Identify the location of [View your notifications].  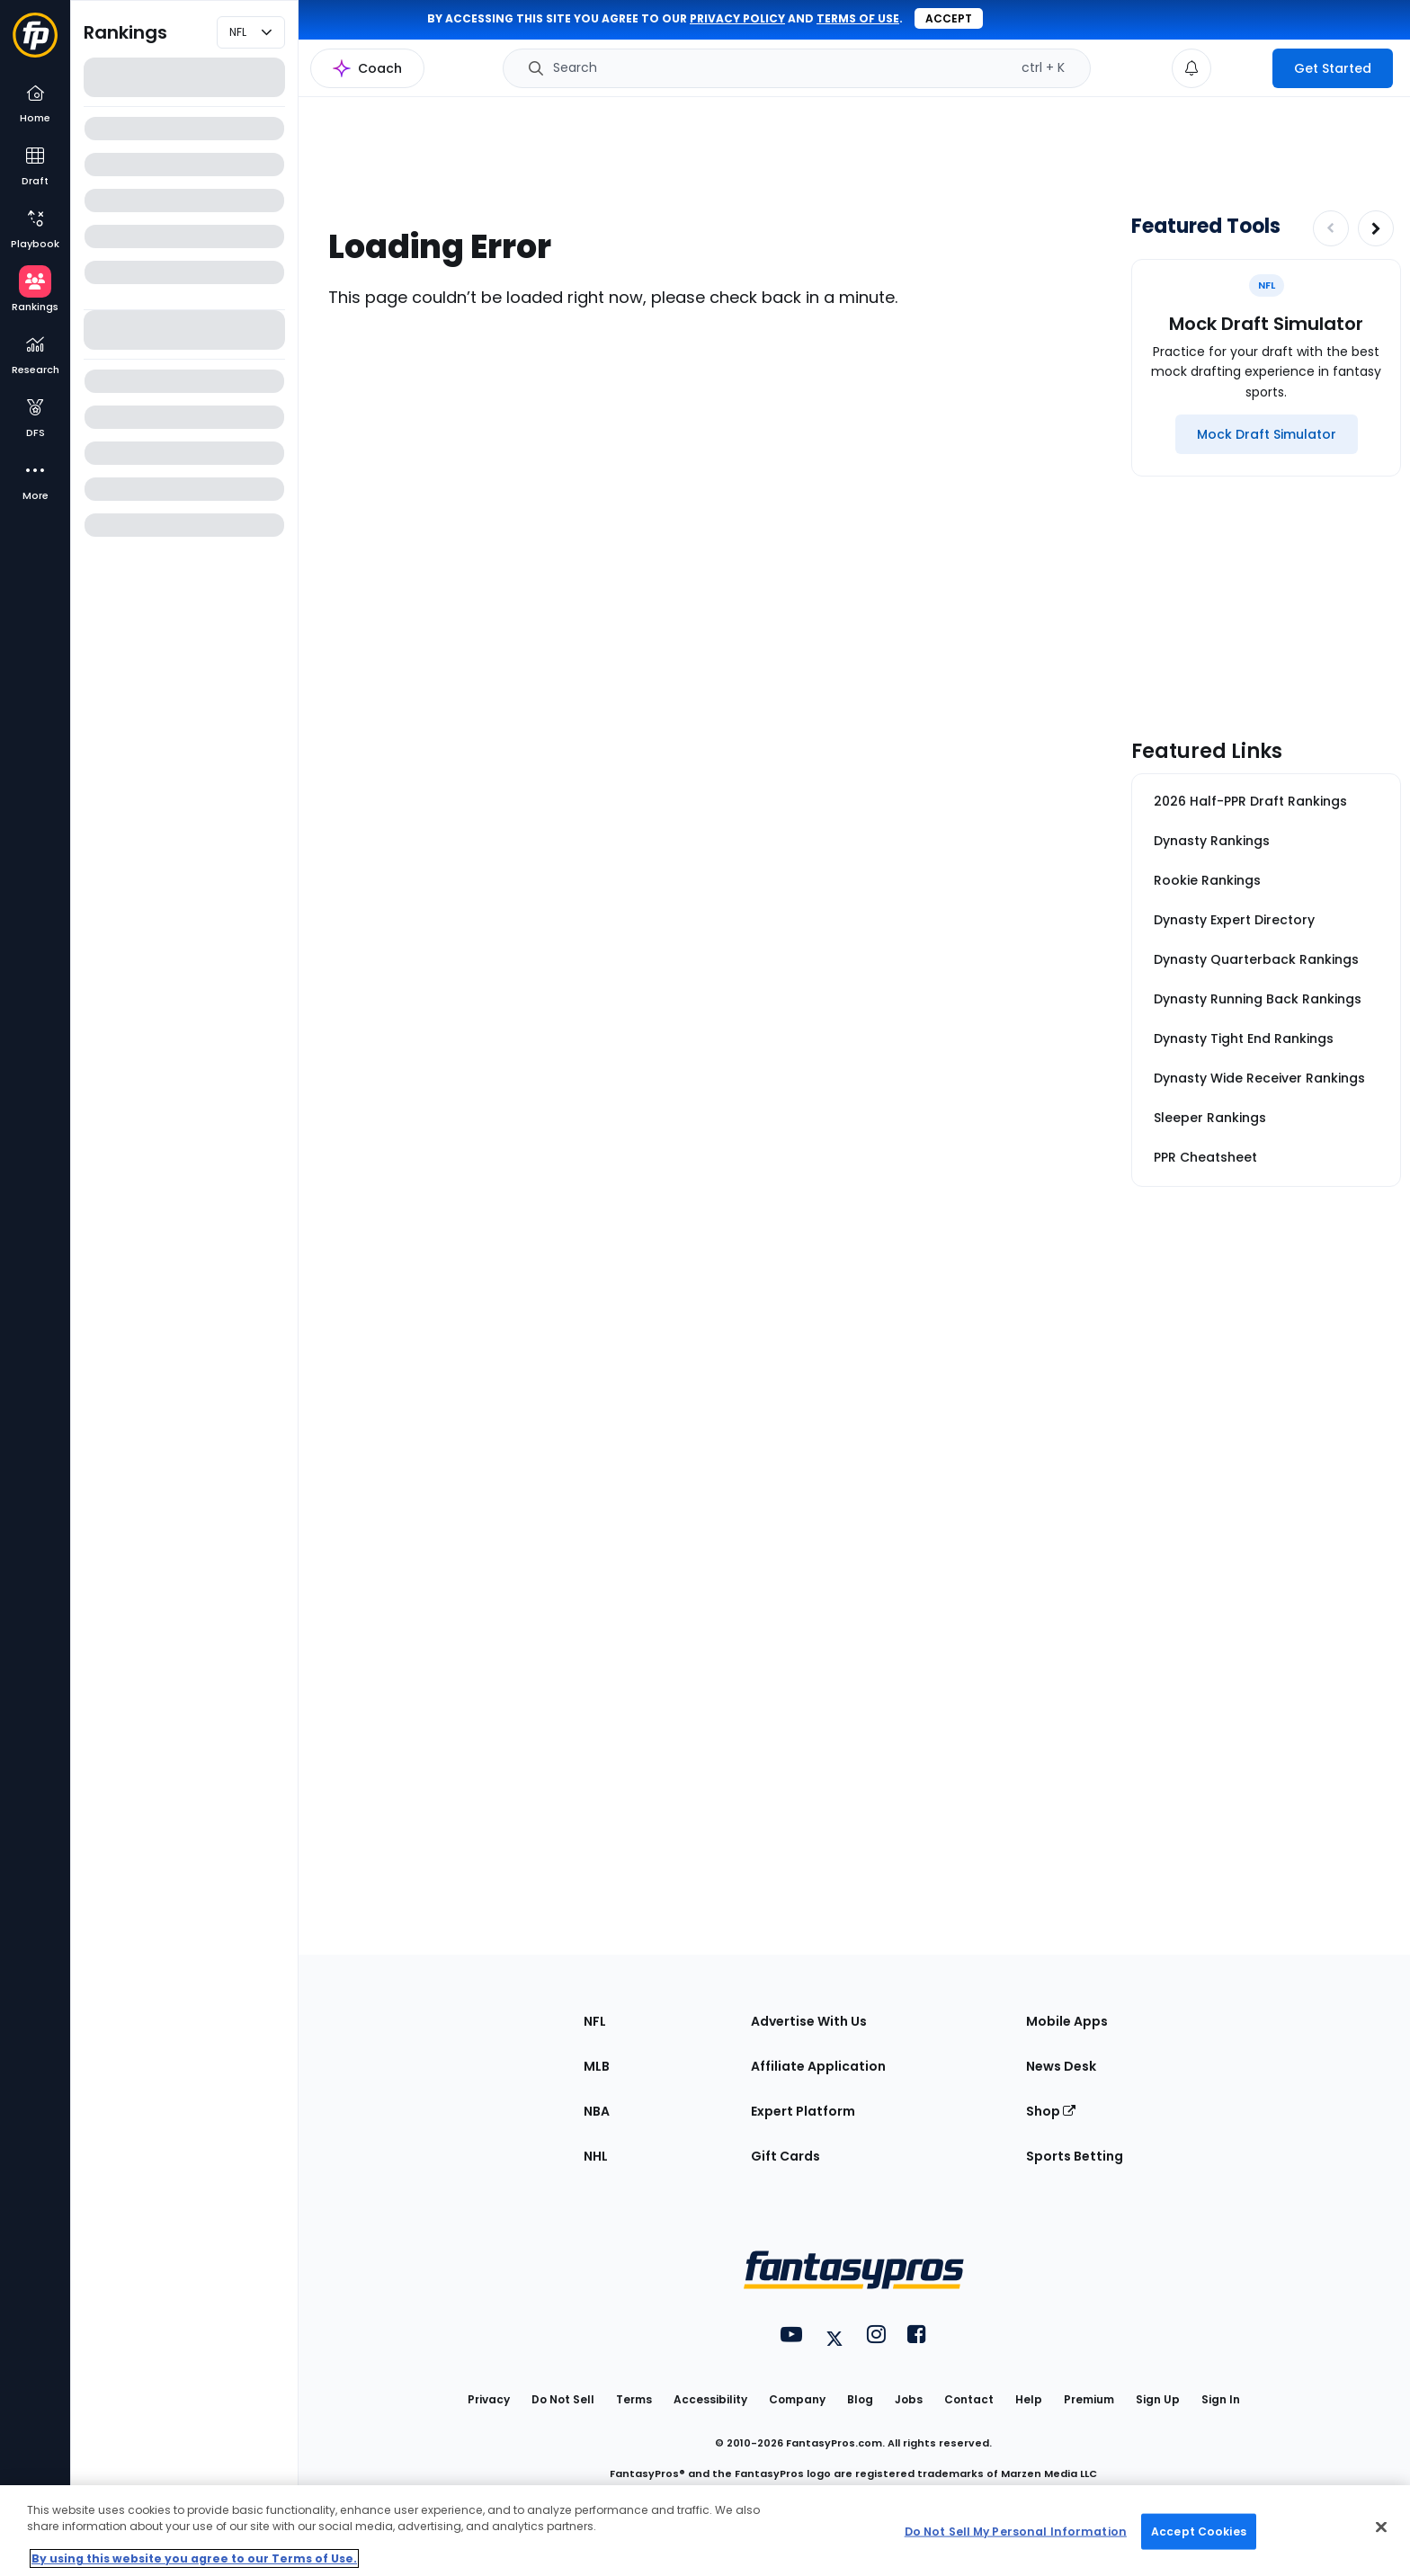
(1191, 68).